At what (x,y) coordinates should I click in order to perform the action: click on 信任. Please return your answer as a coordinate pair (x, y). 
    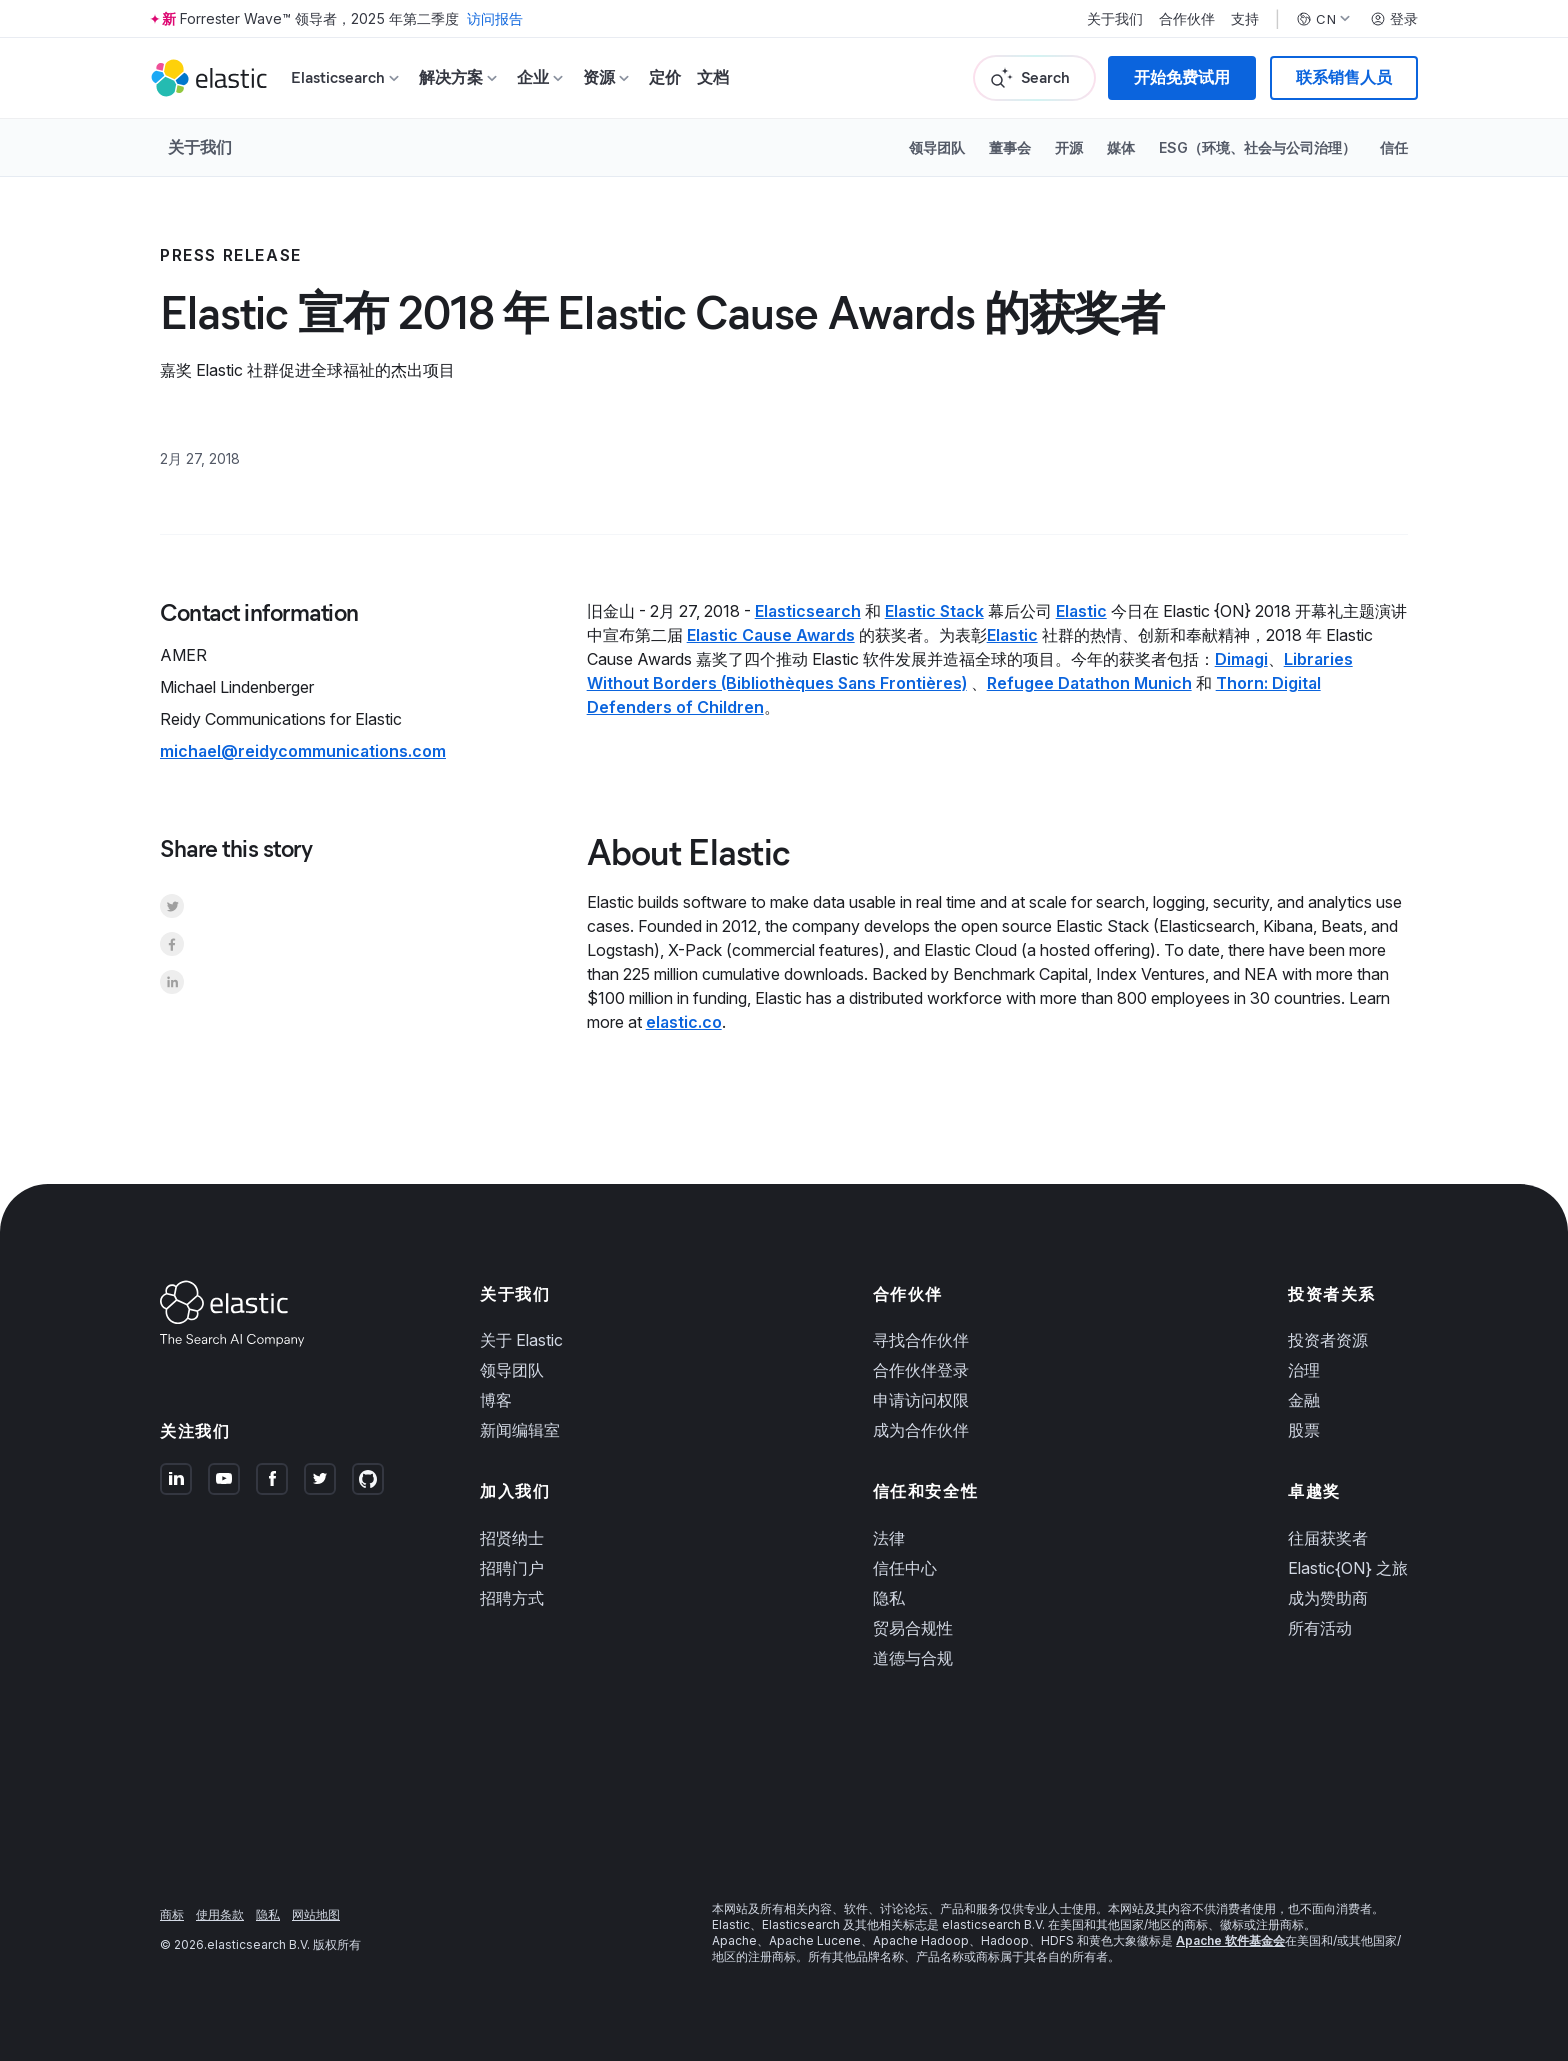
    Looking at the image, I should click on (1394, 147).